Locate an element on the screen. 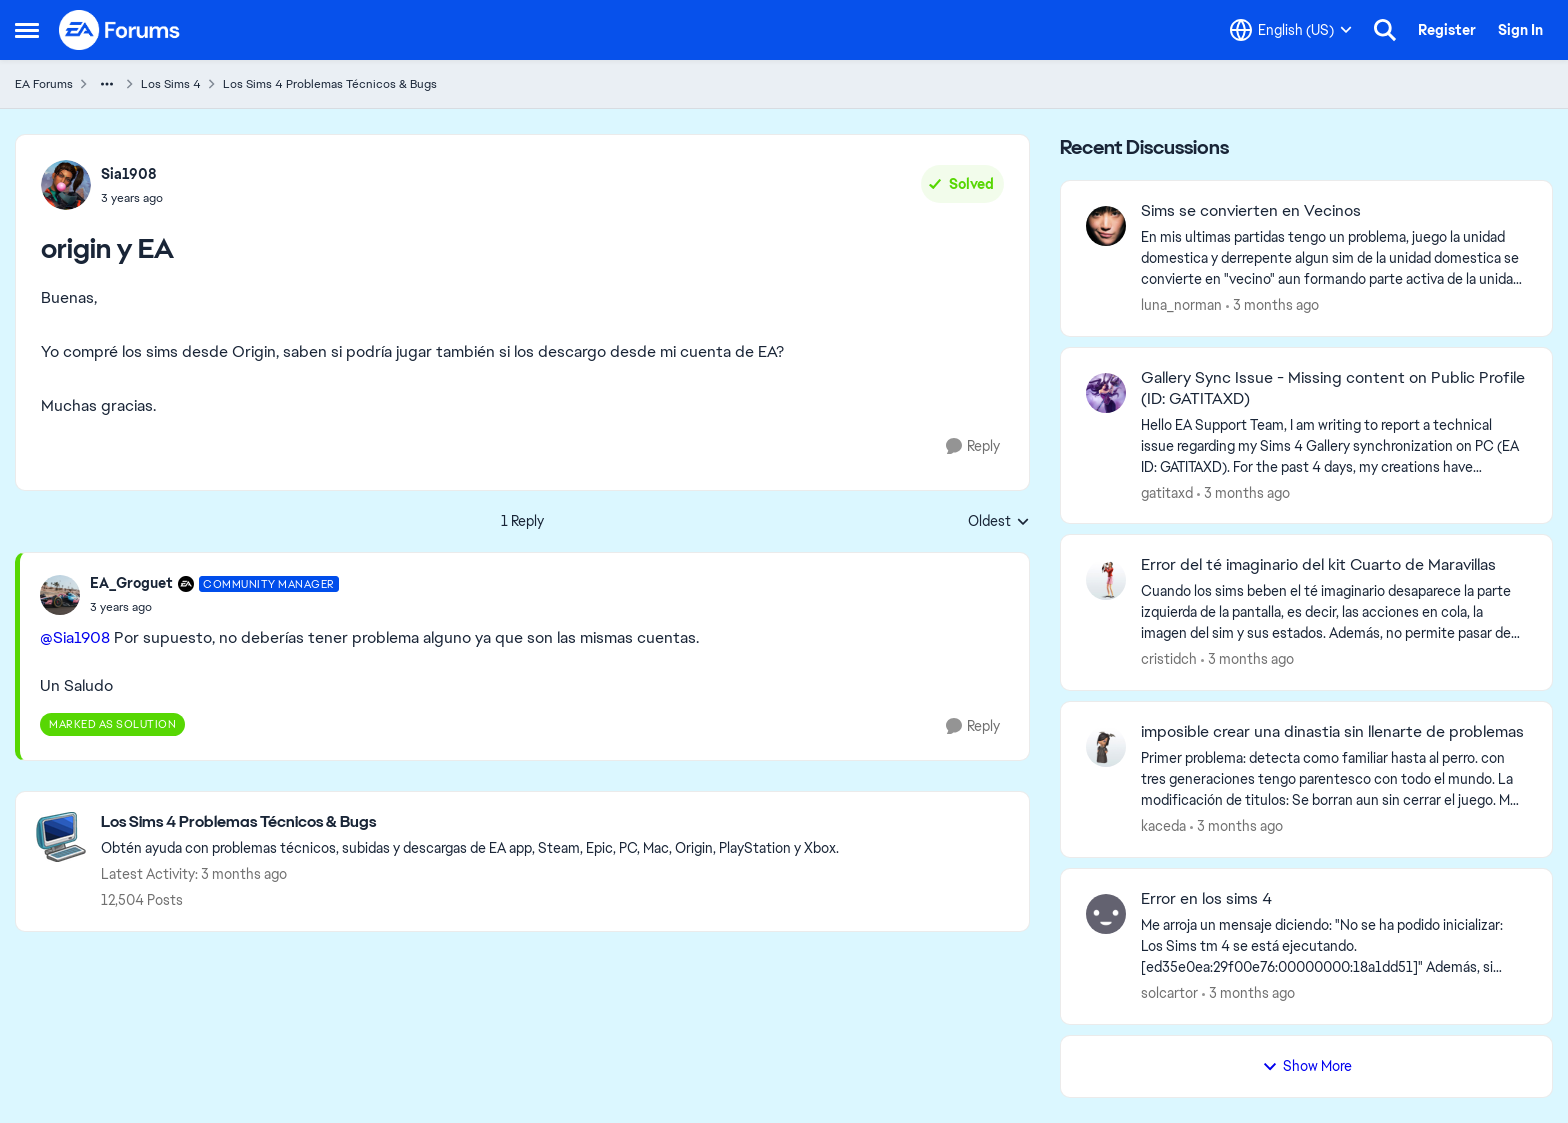  [Open Side Menu] is located at coordinates (27, 30).